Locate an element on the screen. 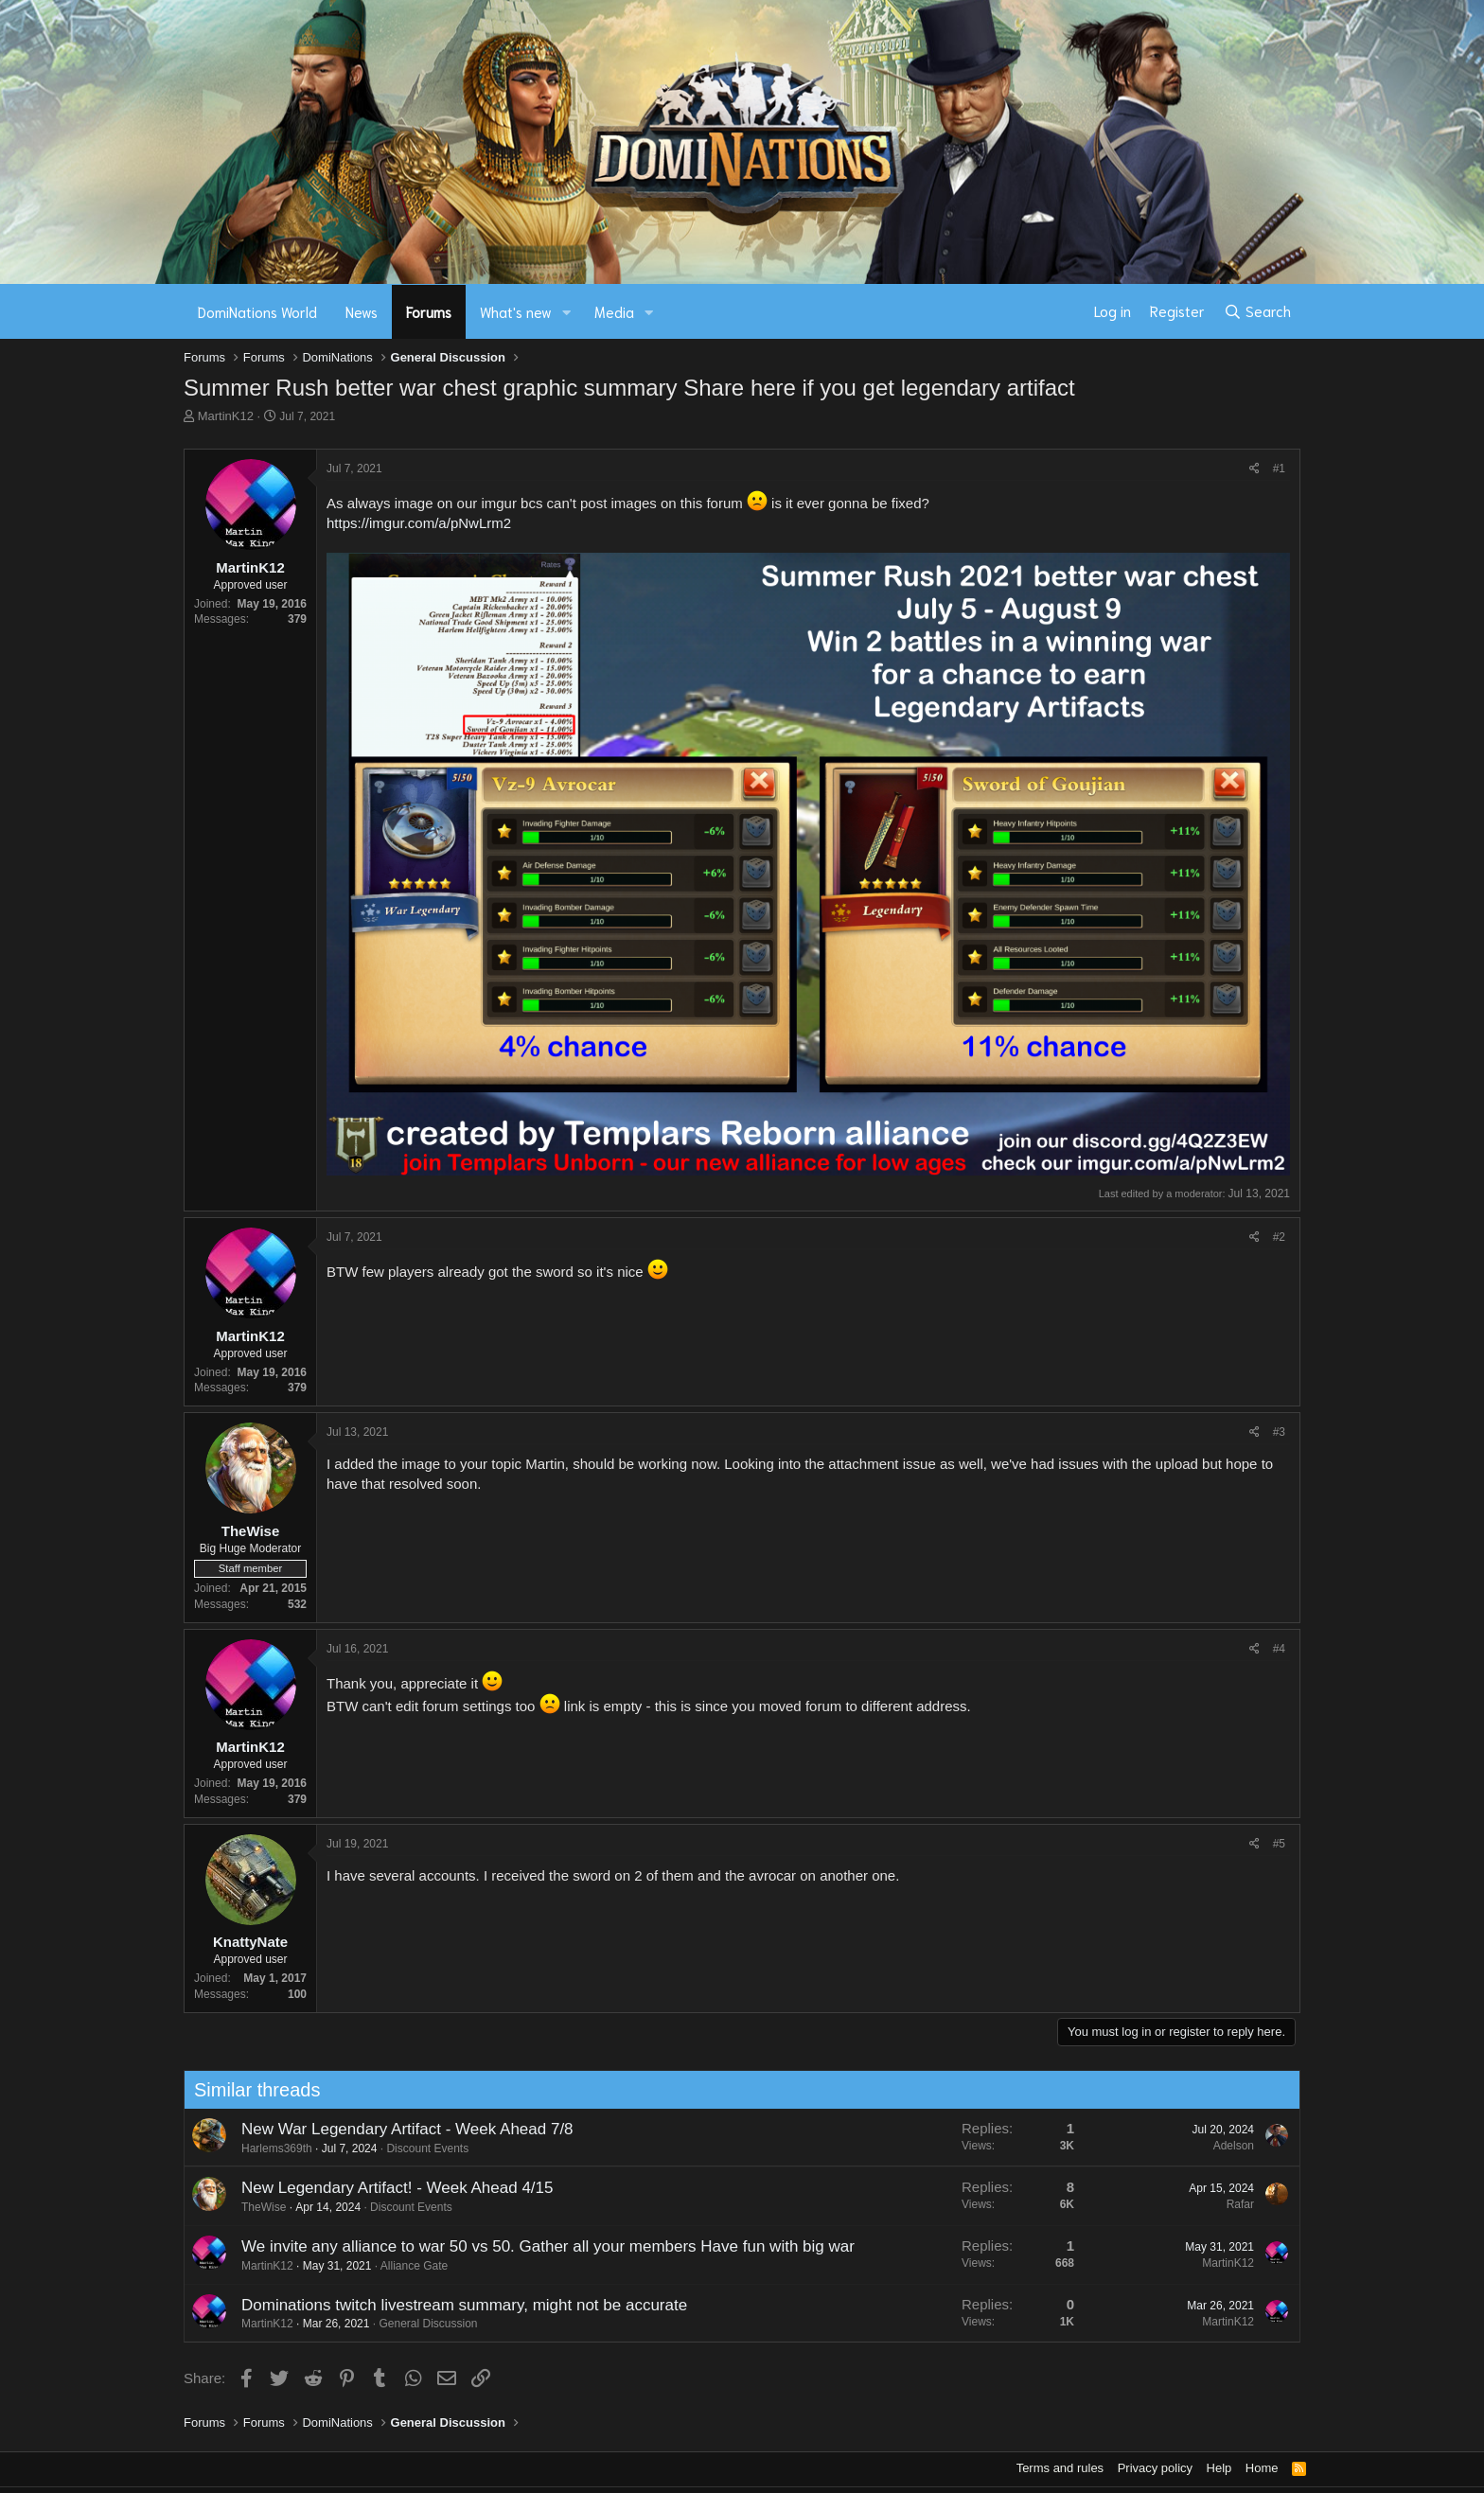  #1 is located at coordinates (1279, 468).